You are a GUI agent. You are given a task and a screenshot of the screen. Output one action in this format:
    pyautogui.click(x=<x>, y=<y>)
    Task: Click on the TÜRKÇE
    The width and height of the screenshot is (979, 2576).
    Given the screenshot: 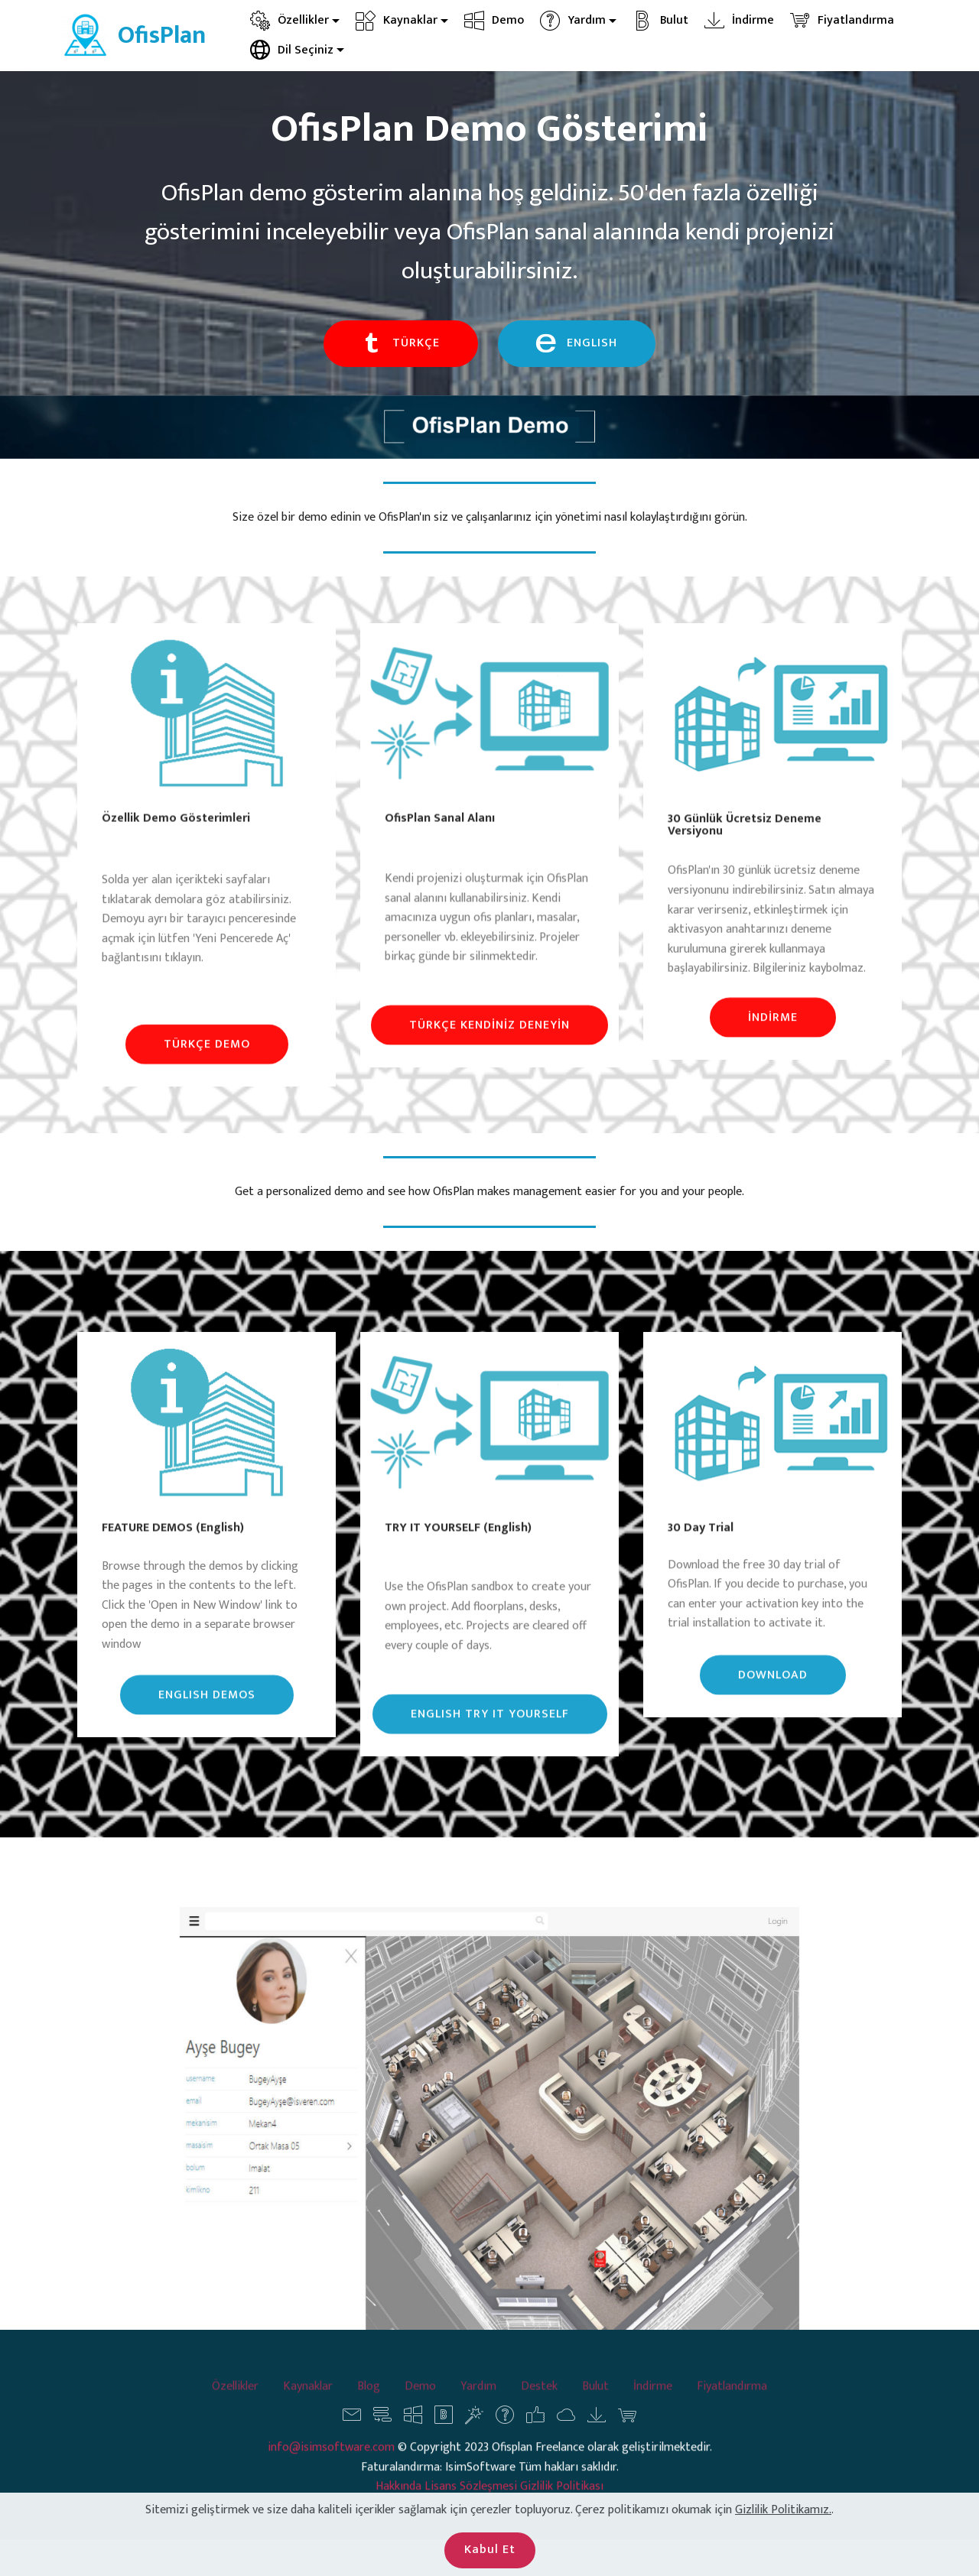 What is the action you would take?
    pyautogui.click(x=401, y=344)
    